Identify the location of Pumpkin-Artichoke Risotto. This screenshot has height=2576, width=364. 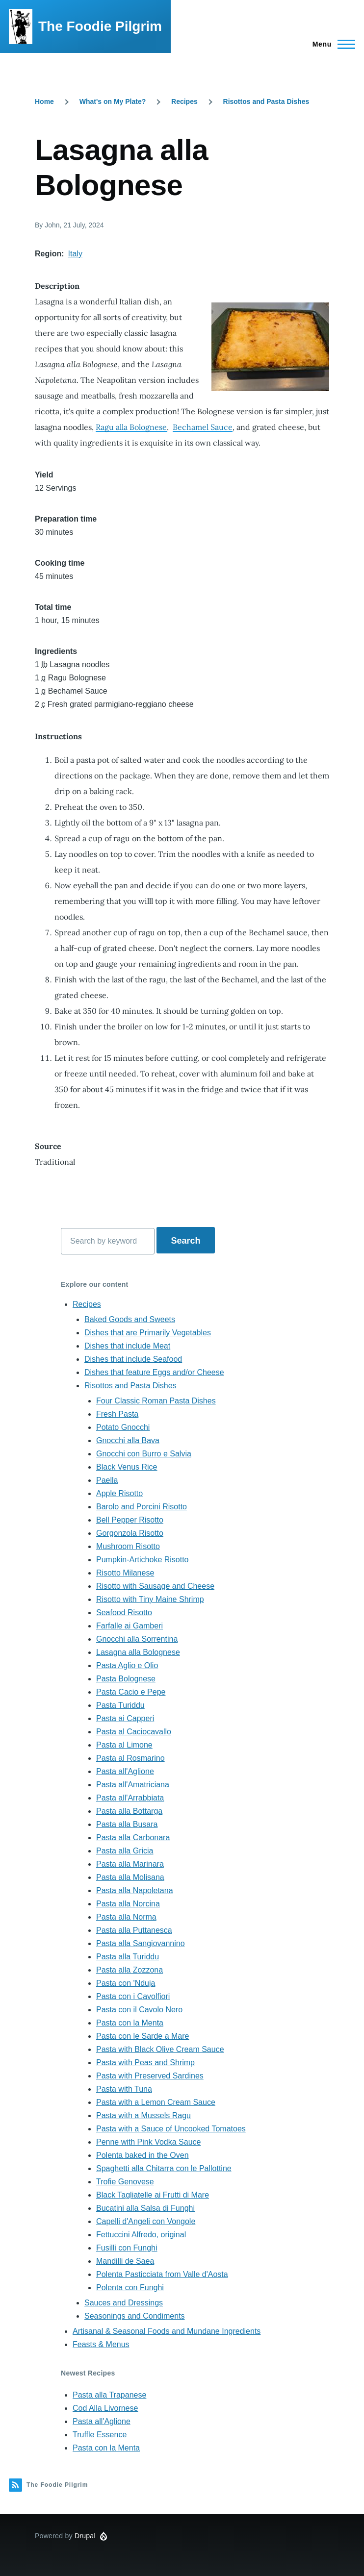
(142, 1559).